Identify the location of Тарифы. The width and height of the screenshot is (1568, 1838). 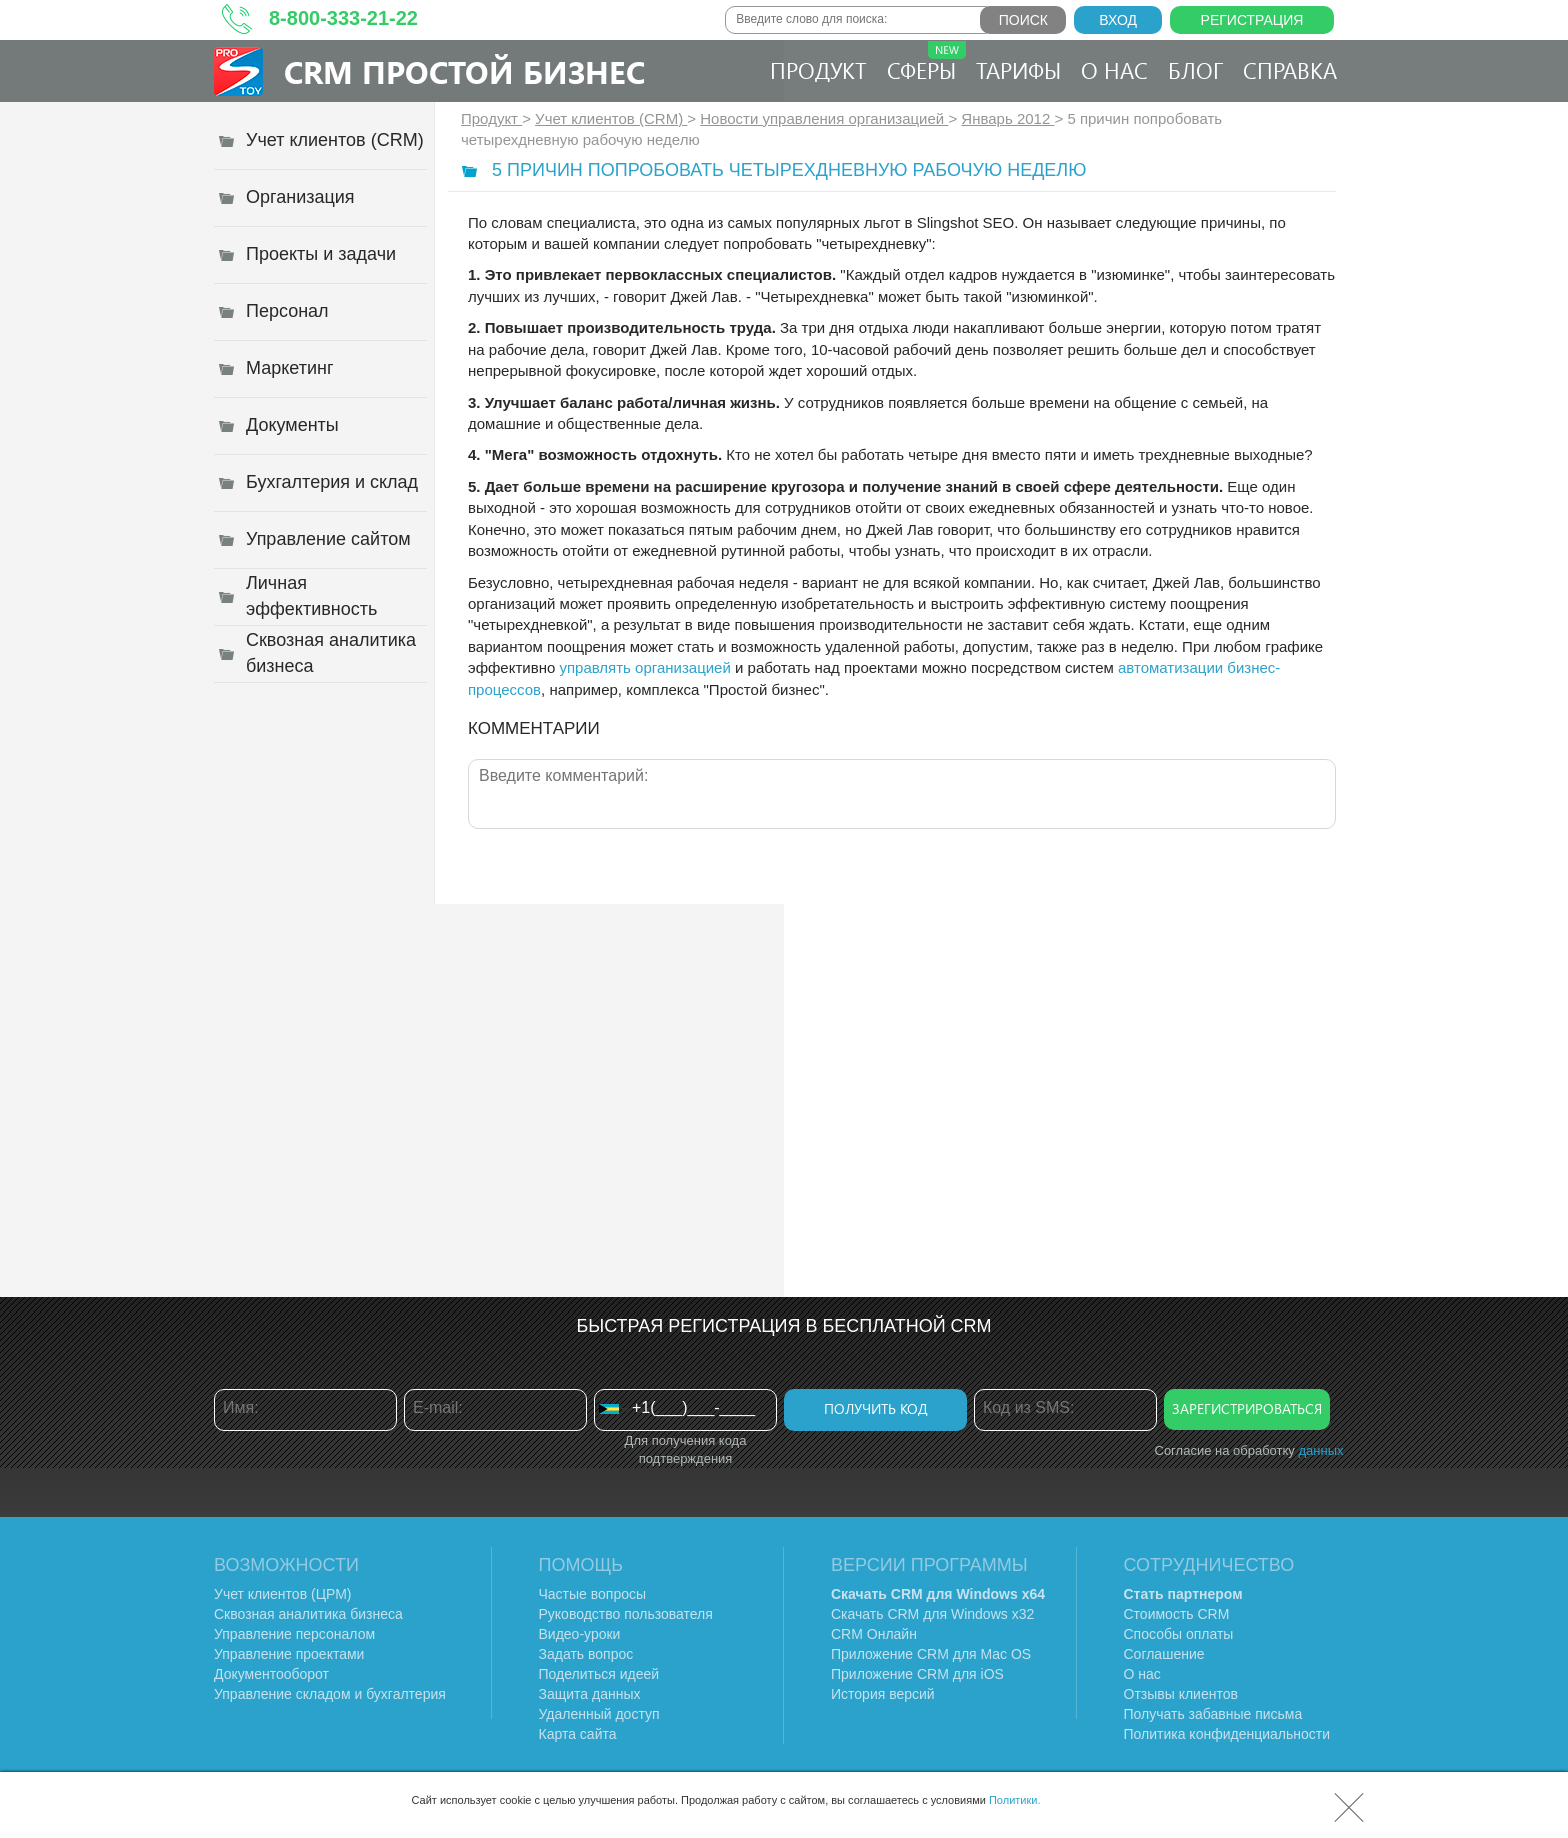
(1018, 70).